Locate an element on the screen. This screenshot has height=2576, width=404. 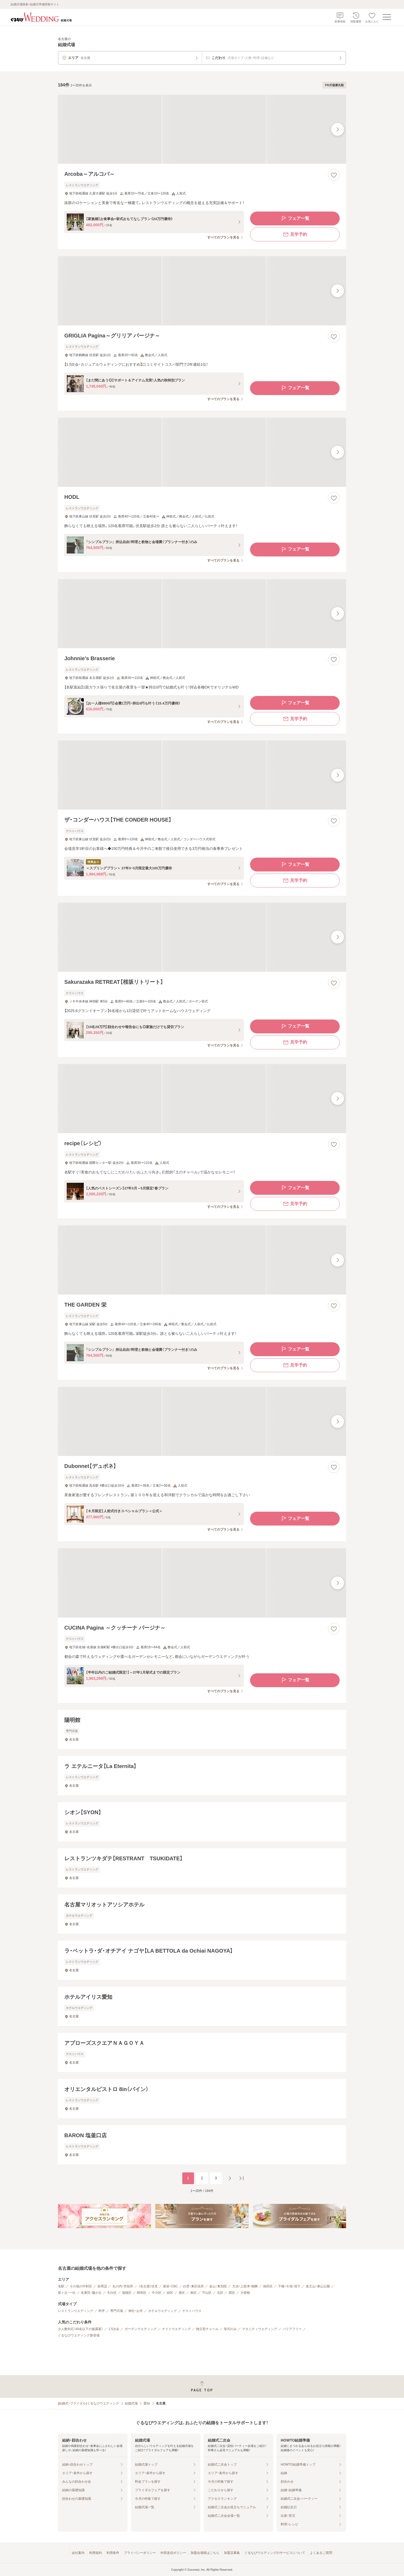
新栄・CBC is located at coordinates (170, 2286).